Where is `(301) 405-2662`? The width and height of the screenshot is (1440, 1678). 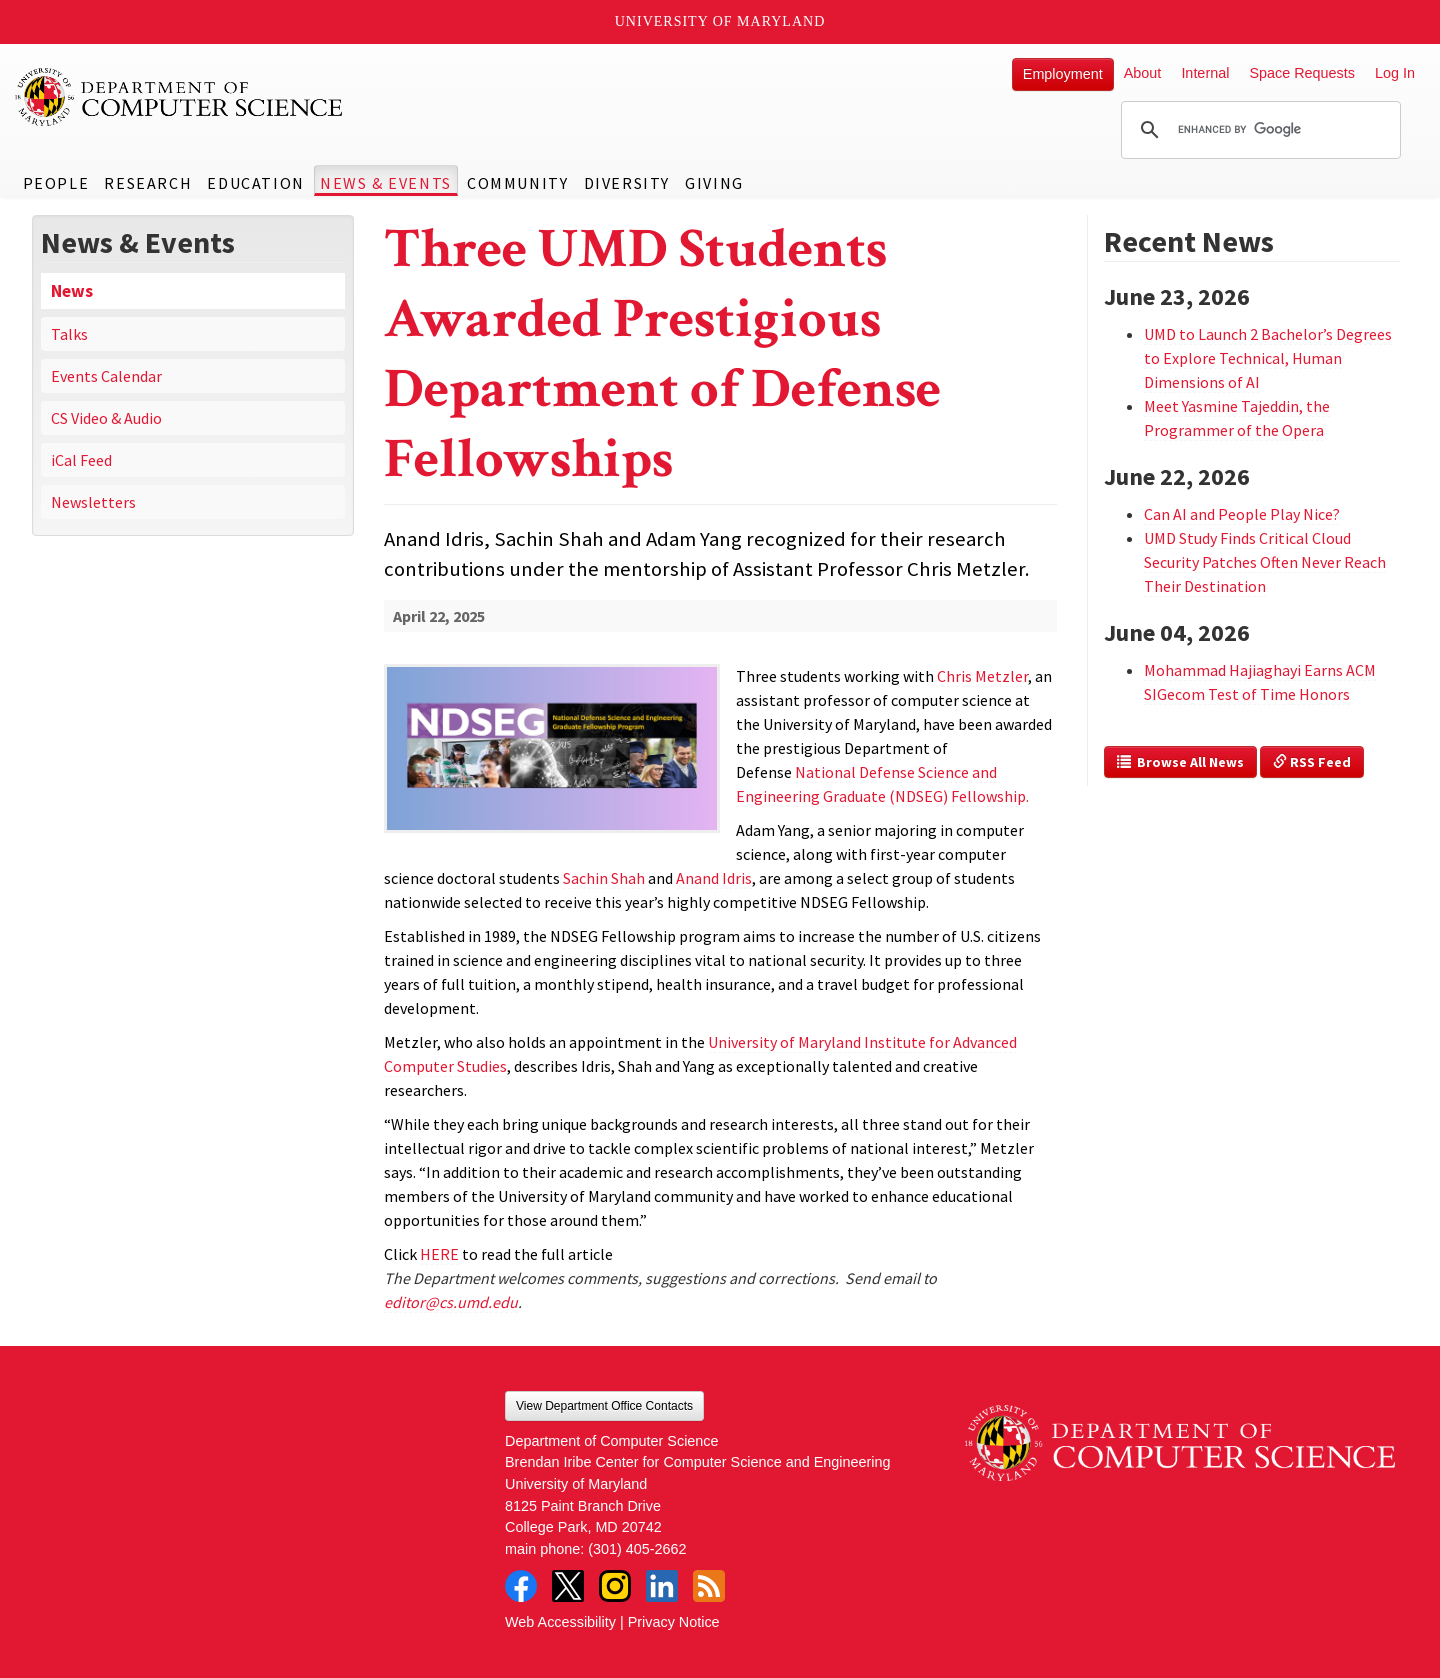
(301) 405-2662 is located at coordinates (637, 1549).